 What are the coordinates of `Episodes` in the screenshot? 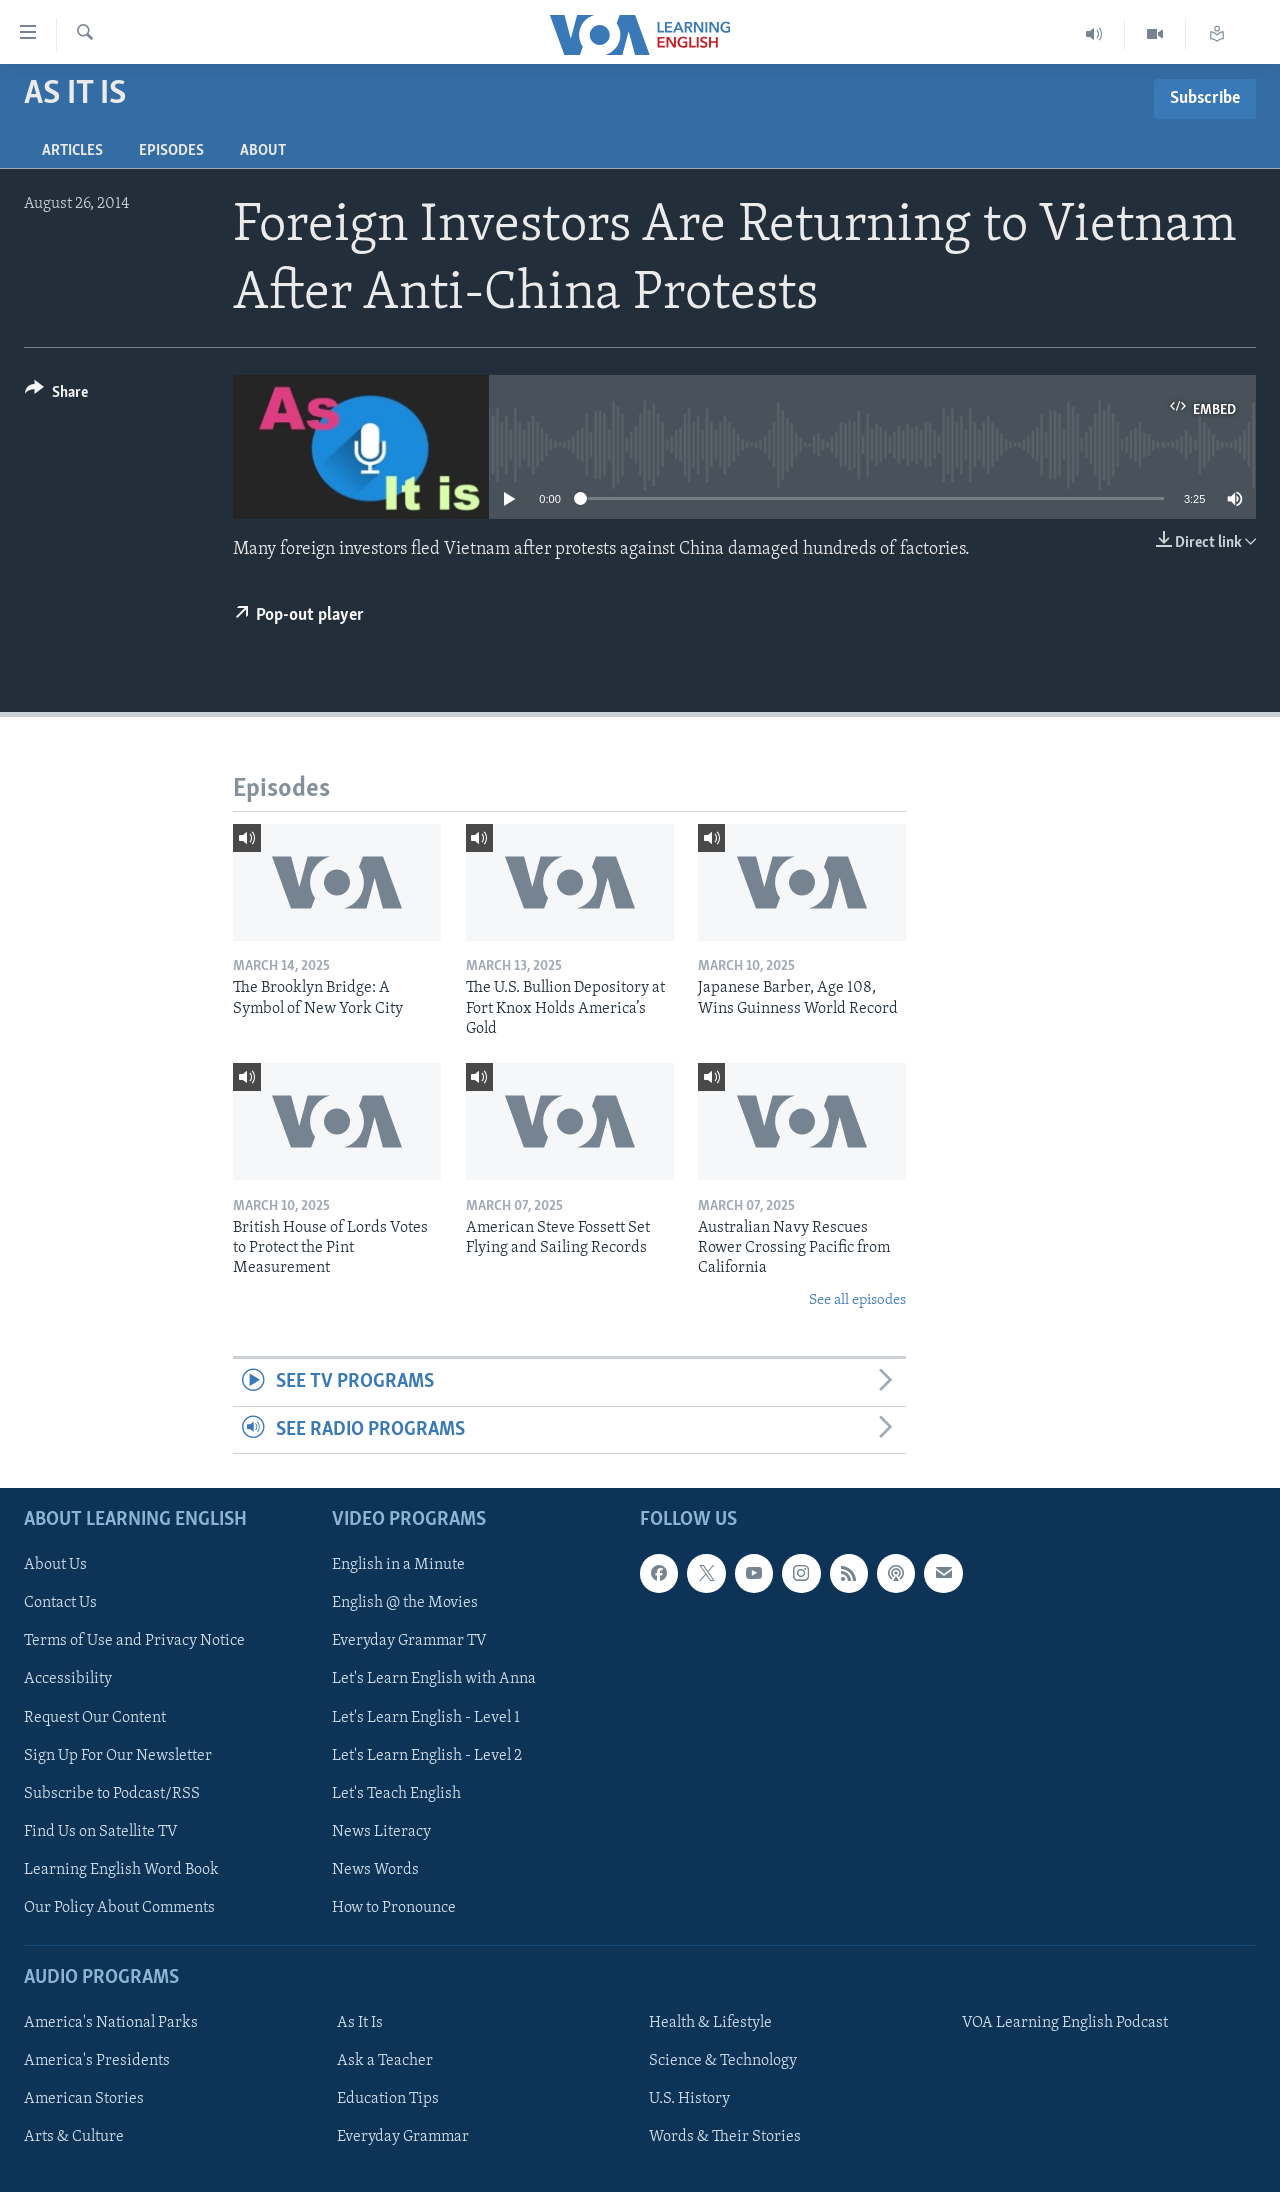 It's located at (171, 151).